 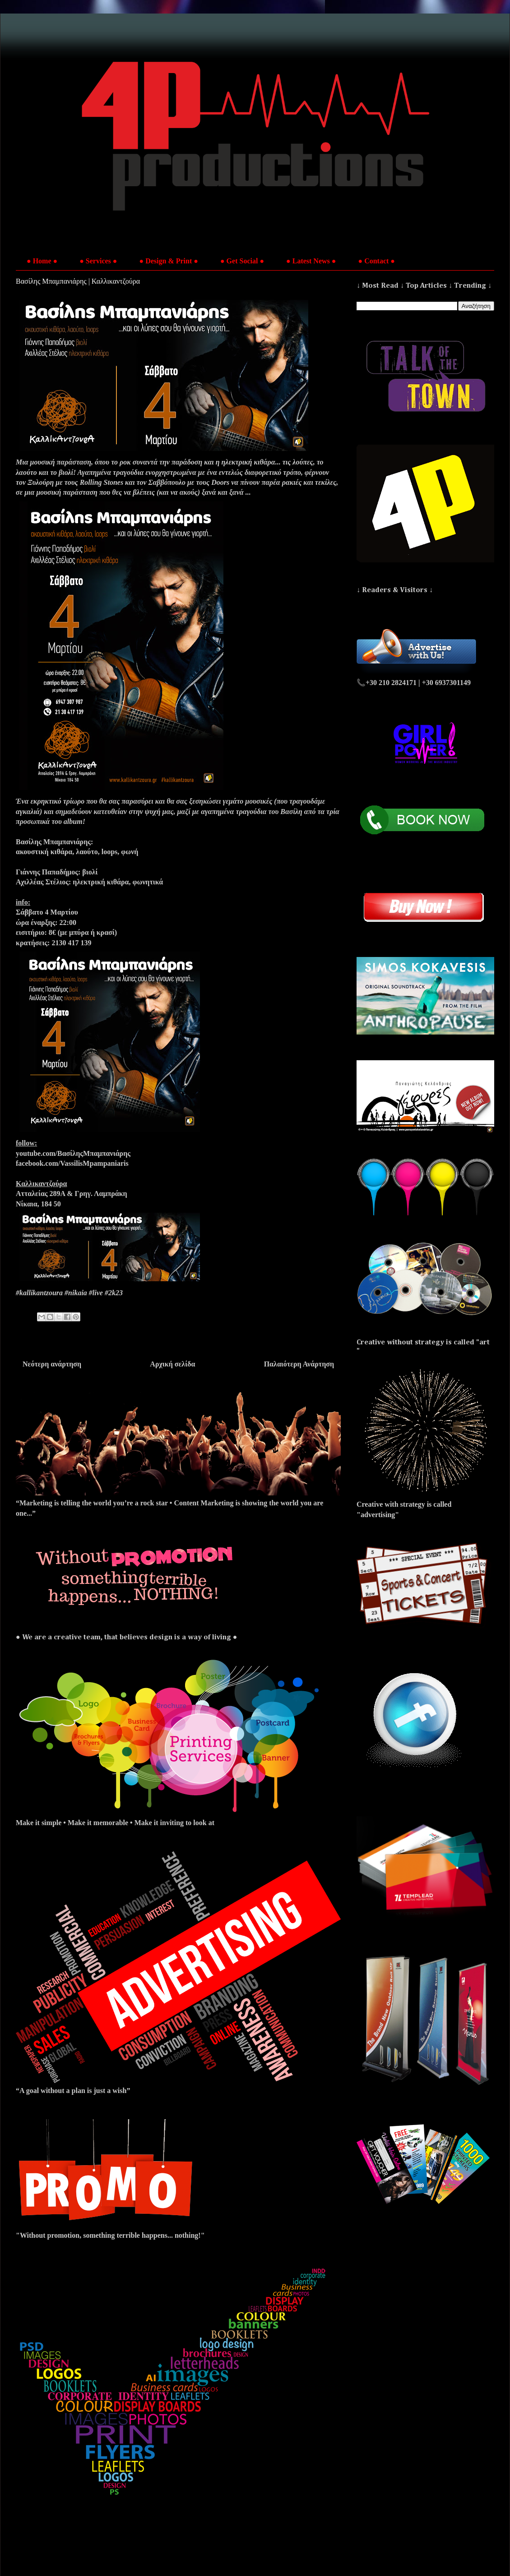 What do you see at coordinates (172, 1364) in the screenshot?
I see `Αρχική σελίδα` at bounding box center [172, 1364].